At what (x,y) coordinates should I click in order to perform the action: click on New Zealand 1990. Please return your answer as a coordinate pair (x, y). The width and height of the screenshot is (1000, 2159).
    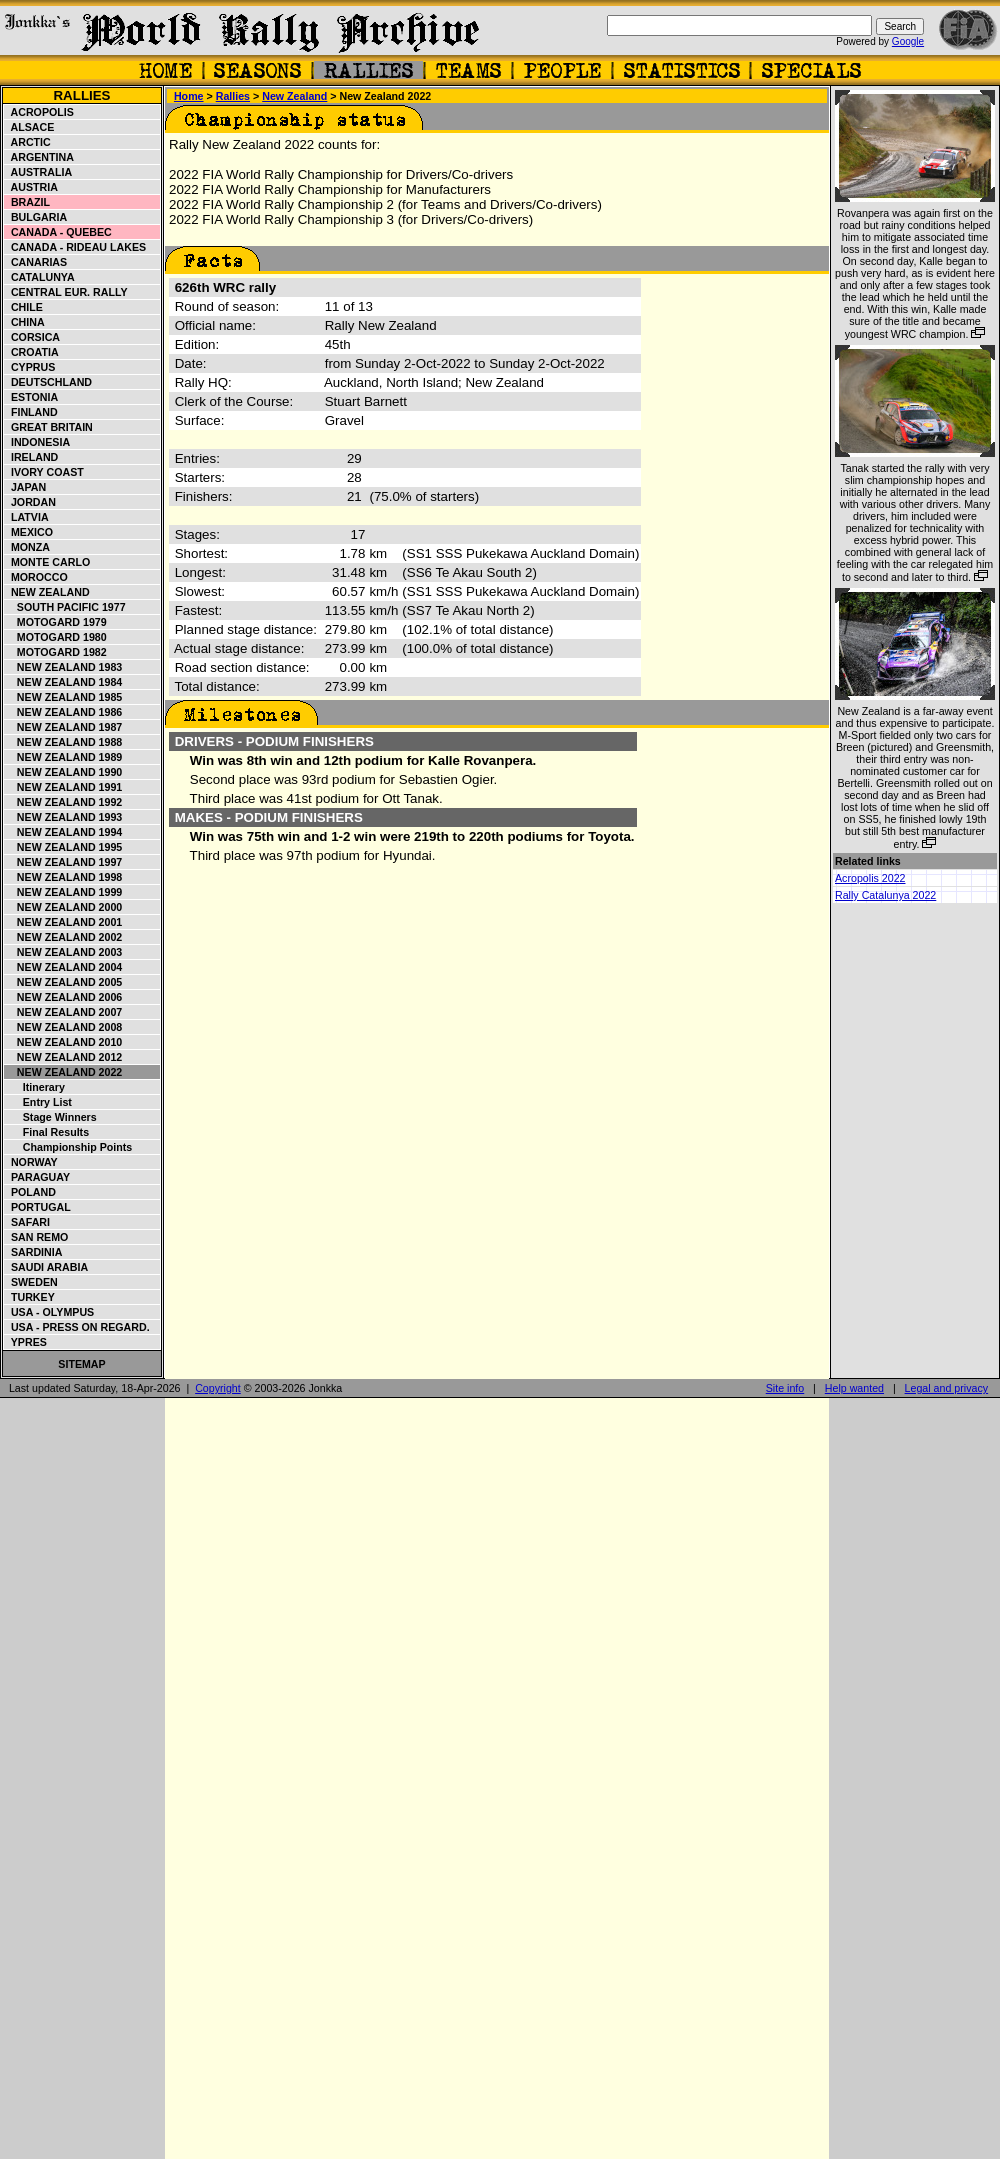
    Looking at the image, I should click on (63, 772).